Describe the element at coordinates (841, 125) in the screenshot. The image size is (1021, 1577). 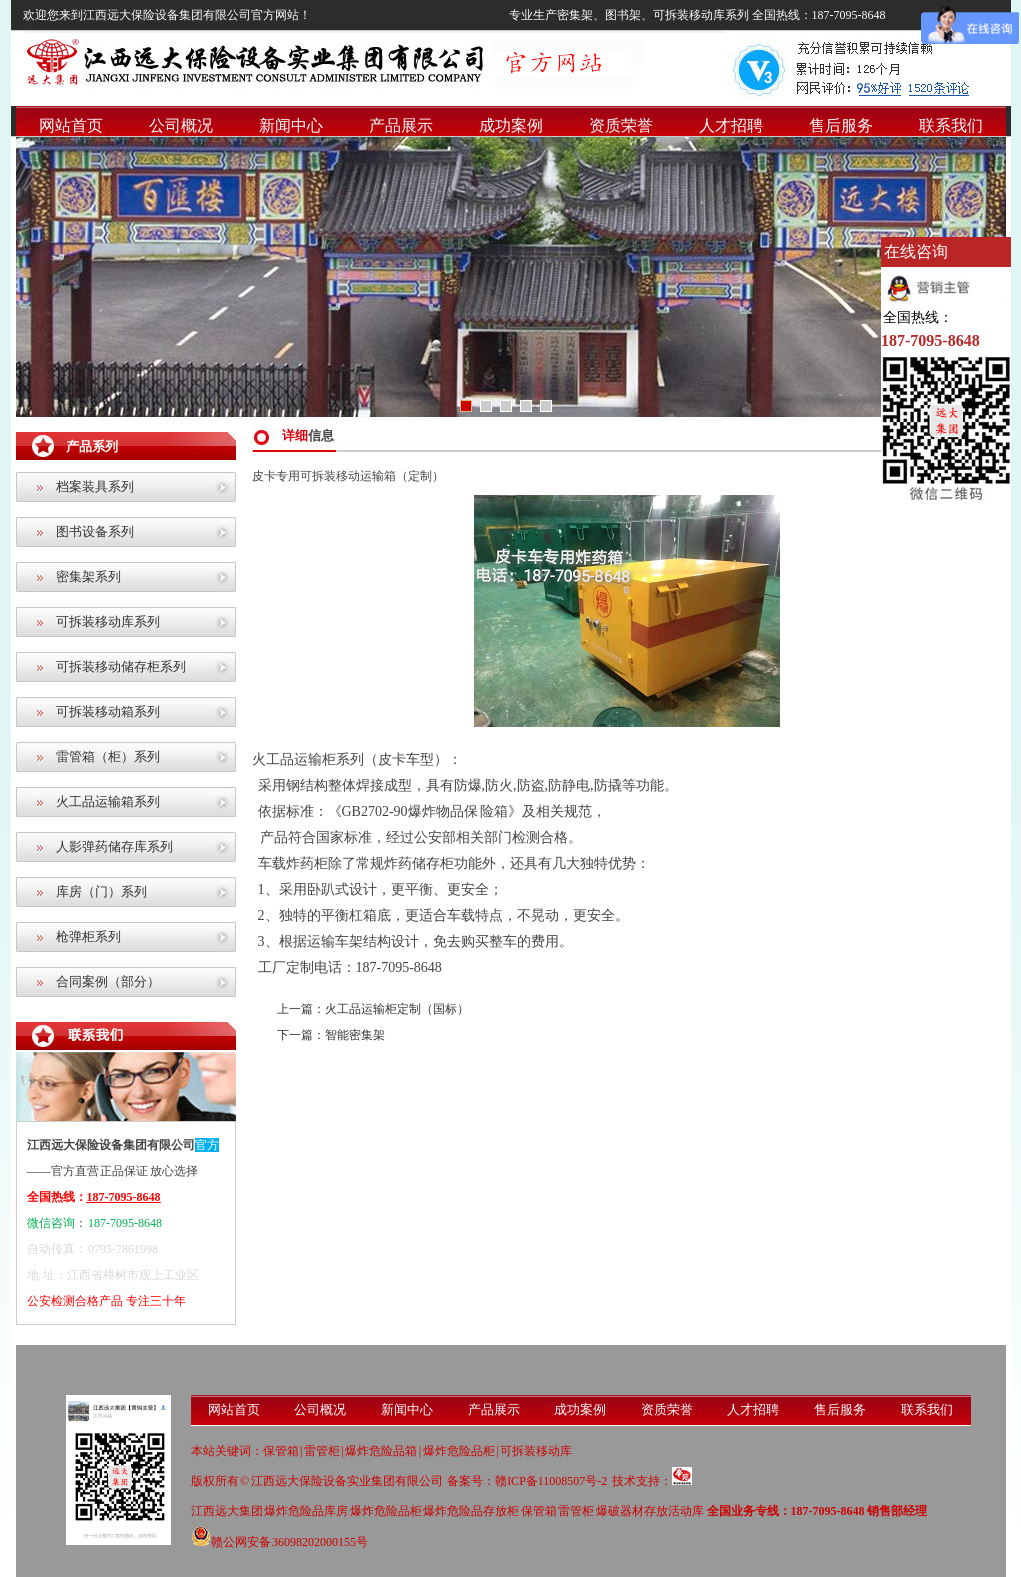
I see `售后服务` at that location.